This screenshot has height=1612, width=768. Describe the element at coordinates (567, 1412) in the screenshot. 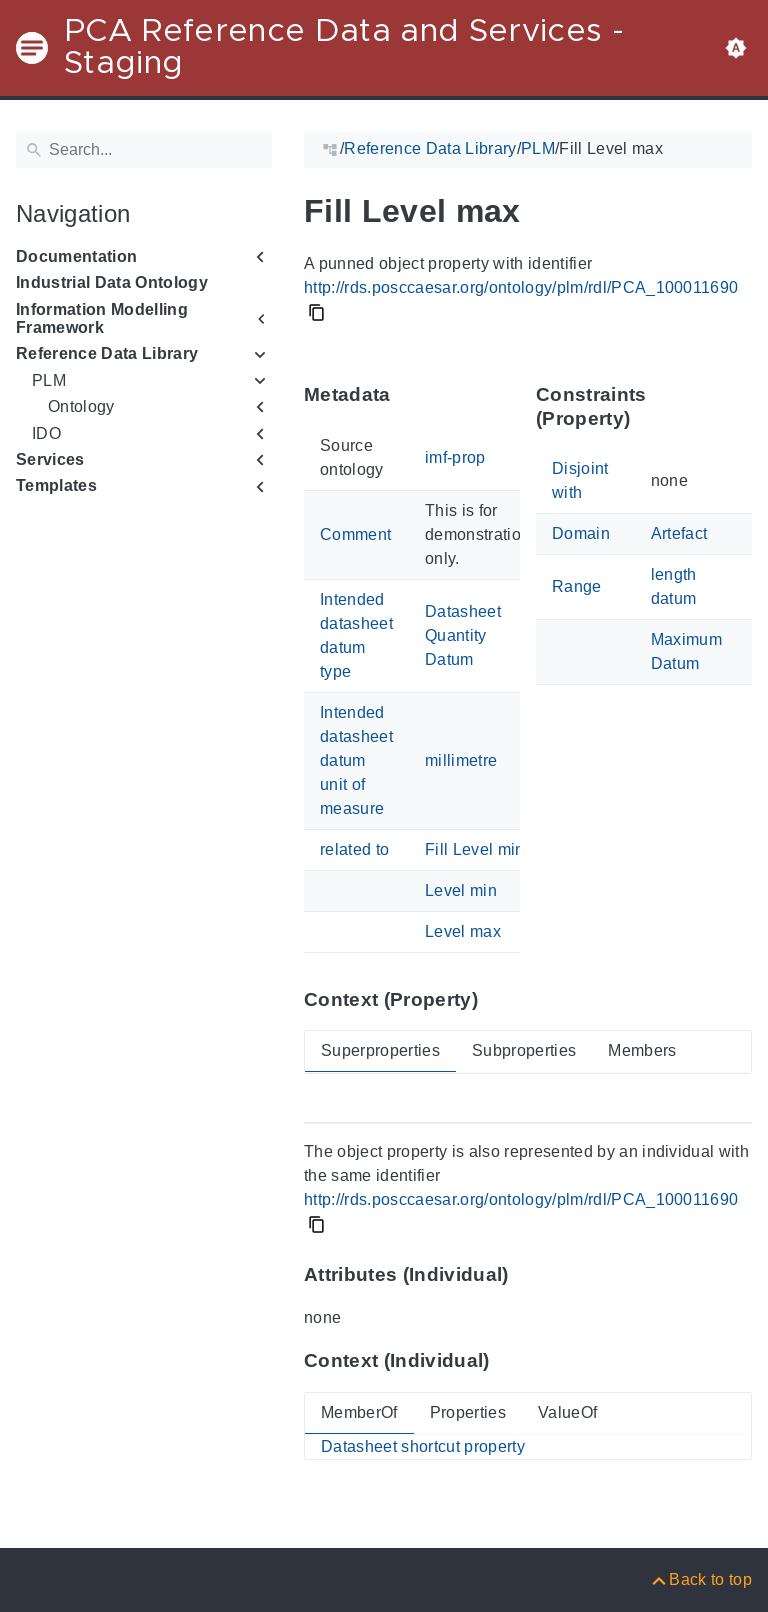

I see `ValueOf` at that location.